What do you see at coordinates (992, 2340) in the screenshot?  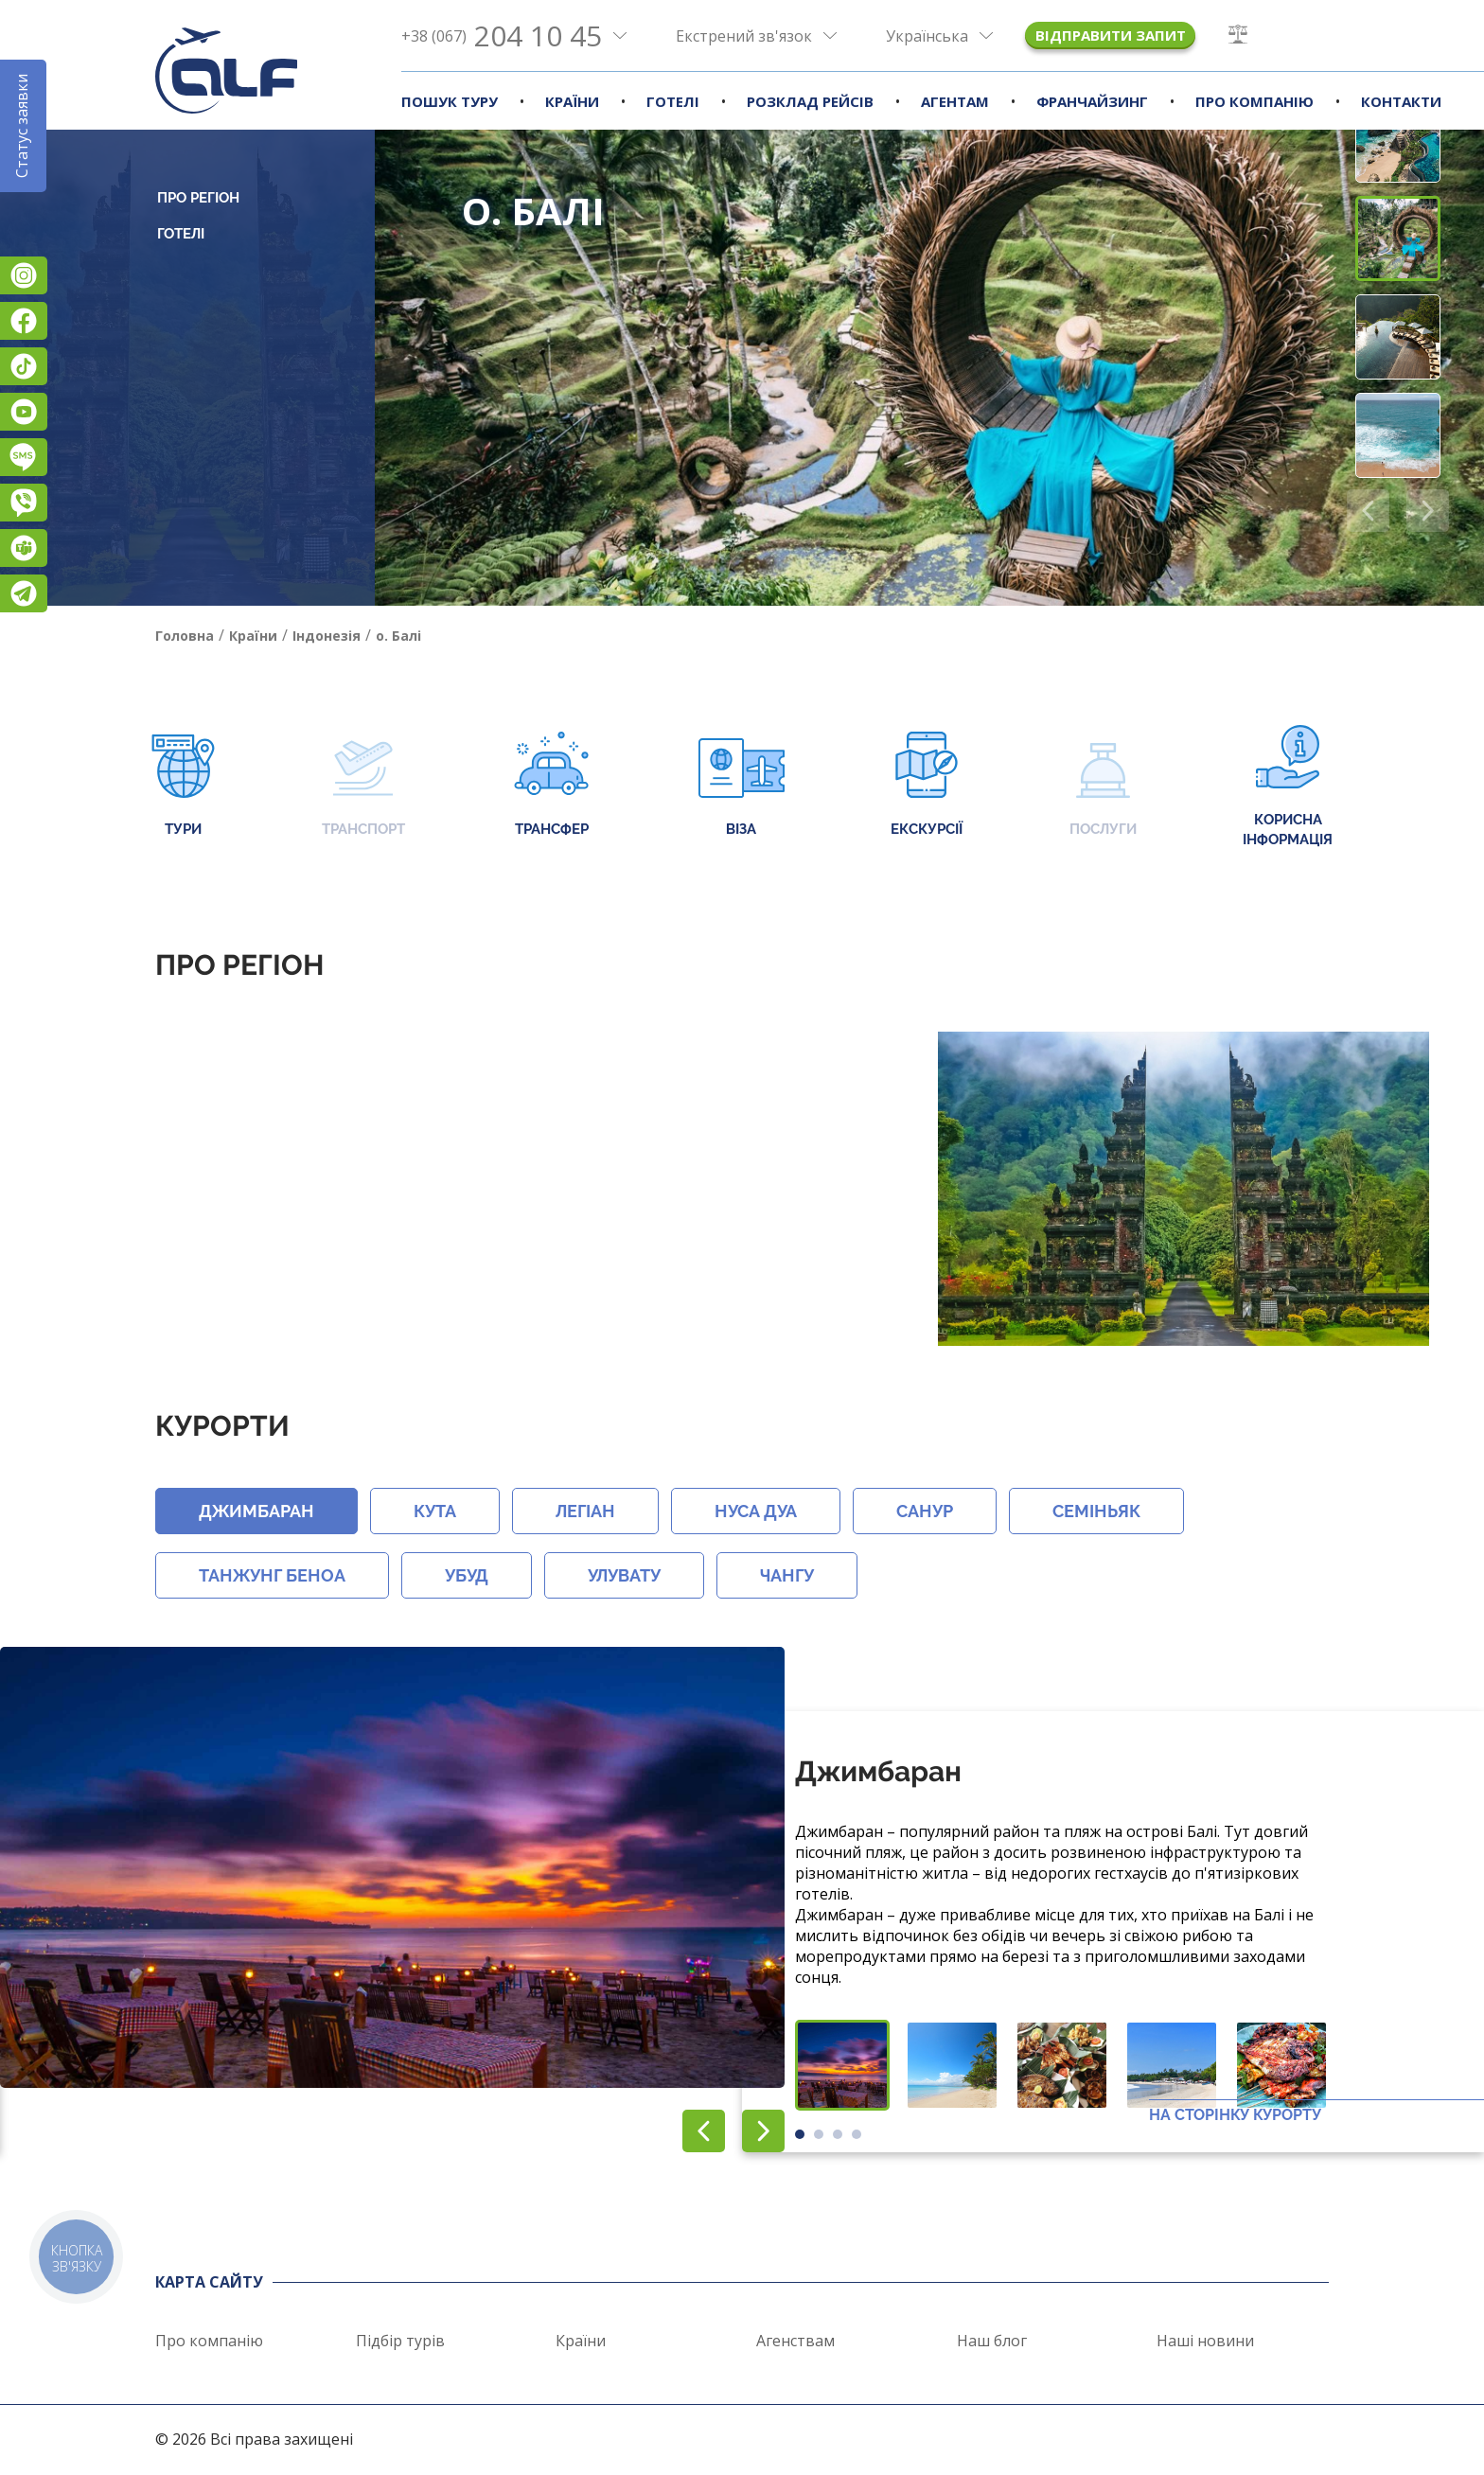 I see `Наш блог` at bounding box center [992, 2340].